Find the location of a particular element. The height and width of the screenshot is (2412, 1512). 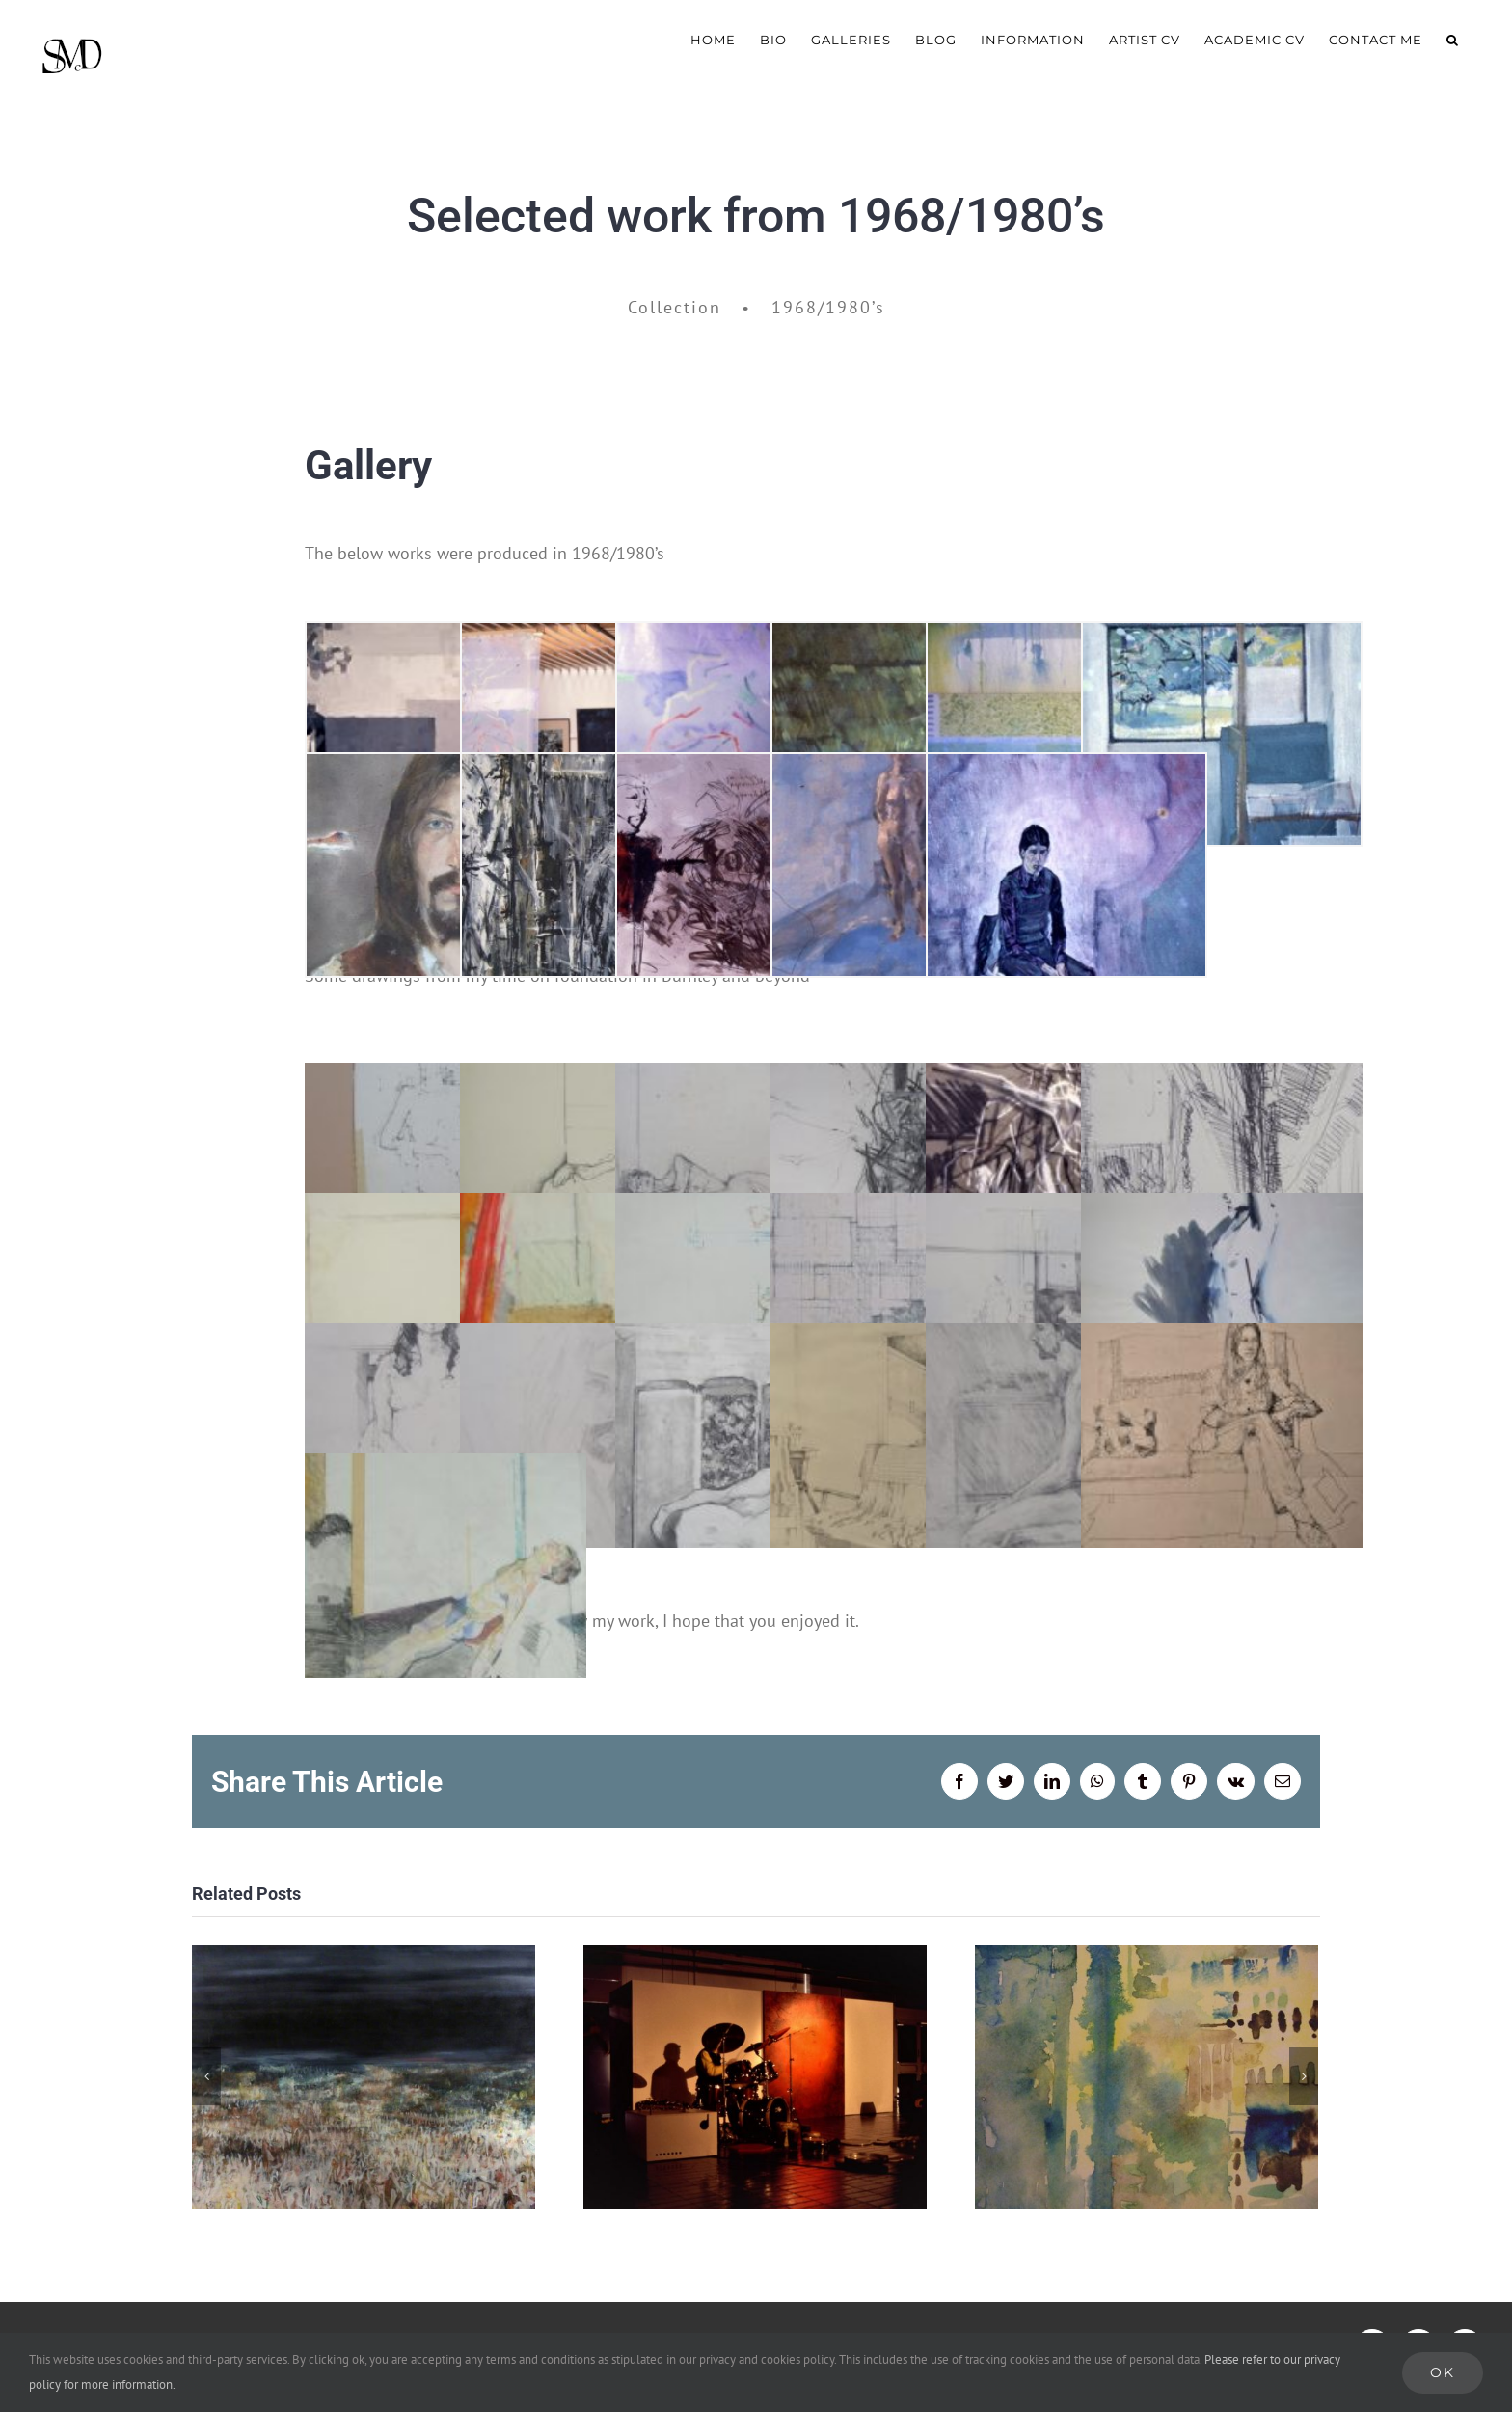

[Previous] is located at coordinates (206, 2076).